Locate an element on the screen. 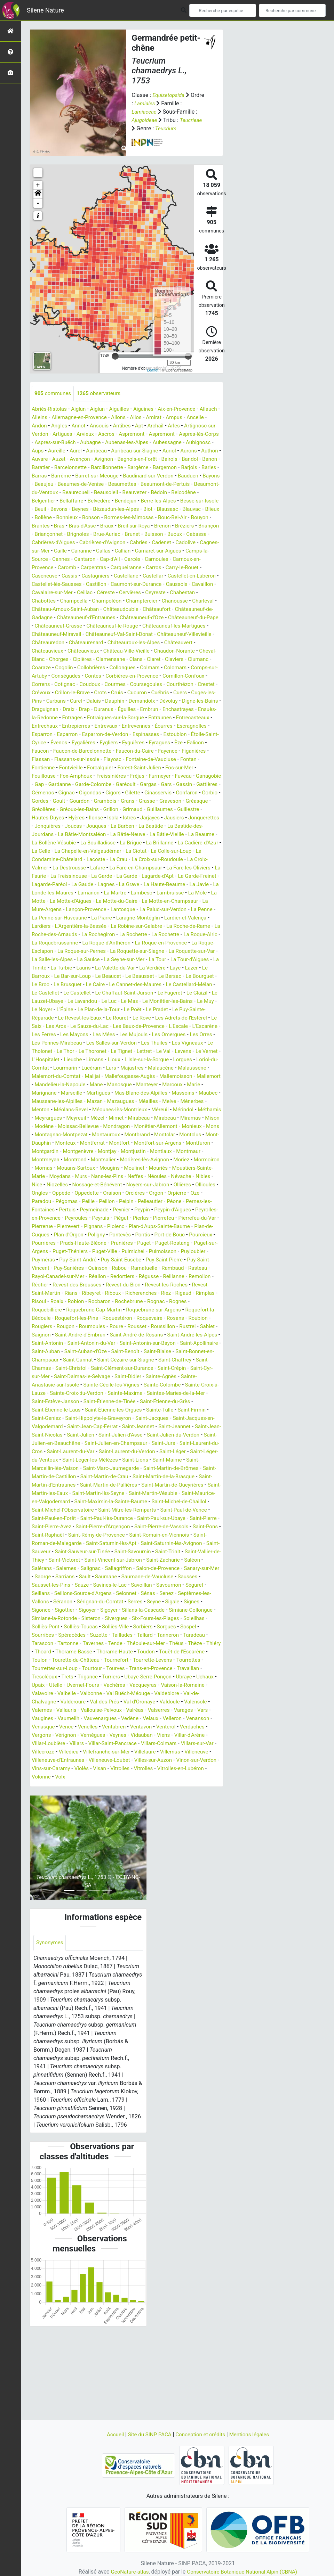 This screenshot has height=2576, width=334. Sénas is located at coordinates (177, 1668).